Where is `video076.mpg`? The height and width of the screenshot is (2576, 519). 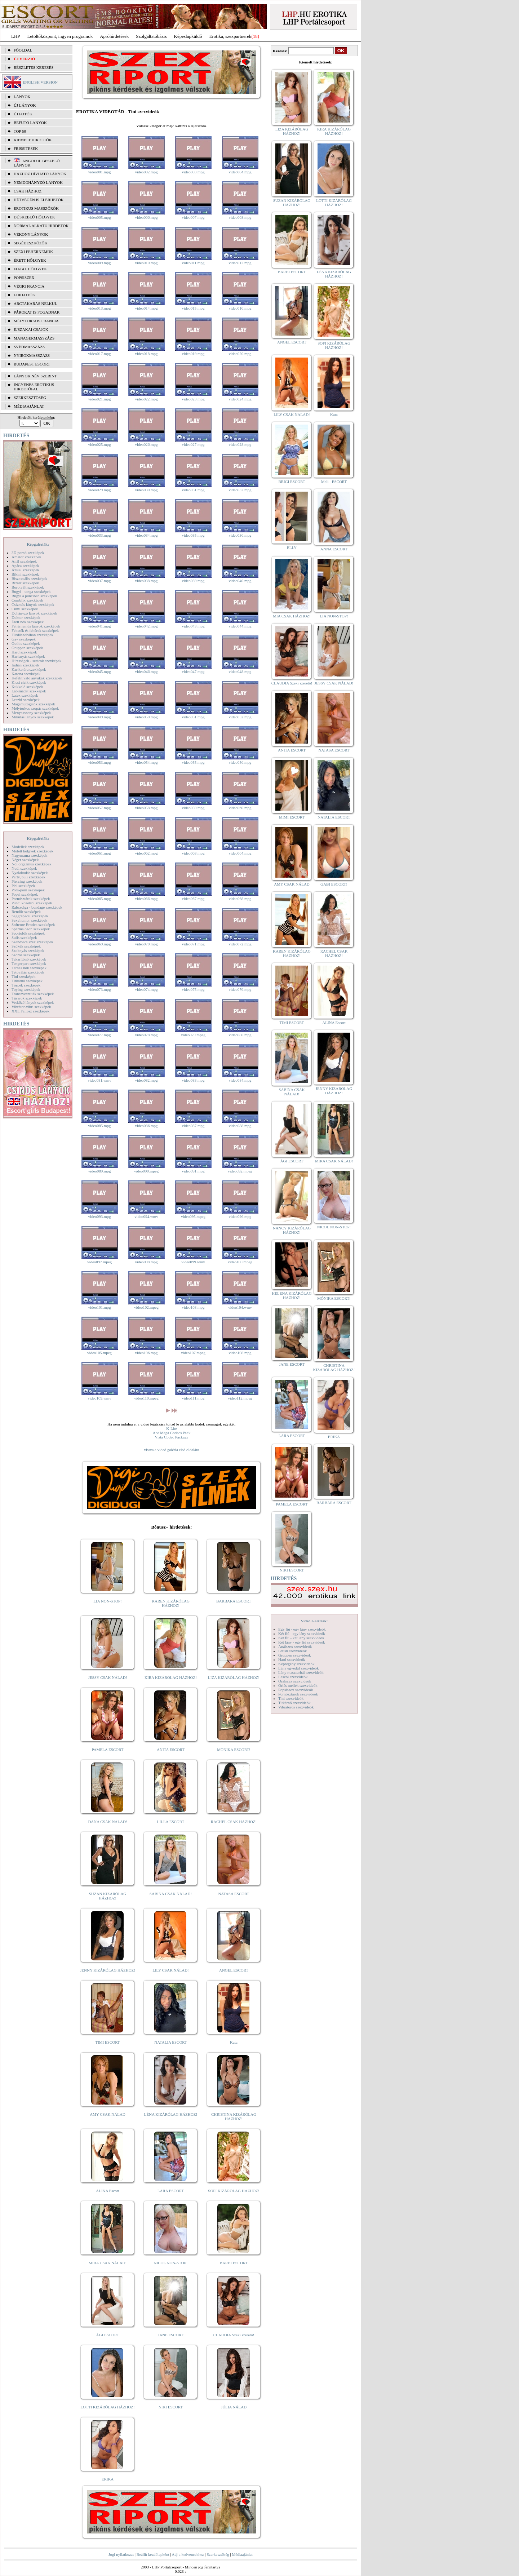 video076.mpg is located at coordinates (240, 989).